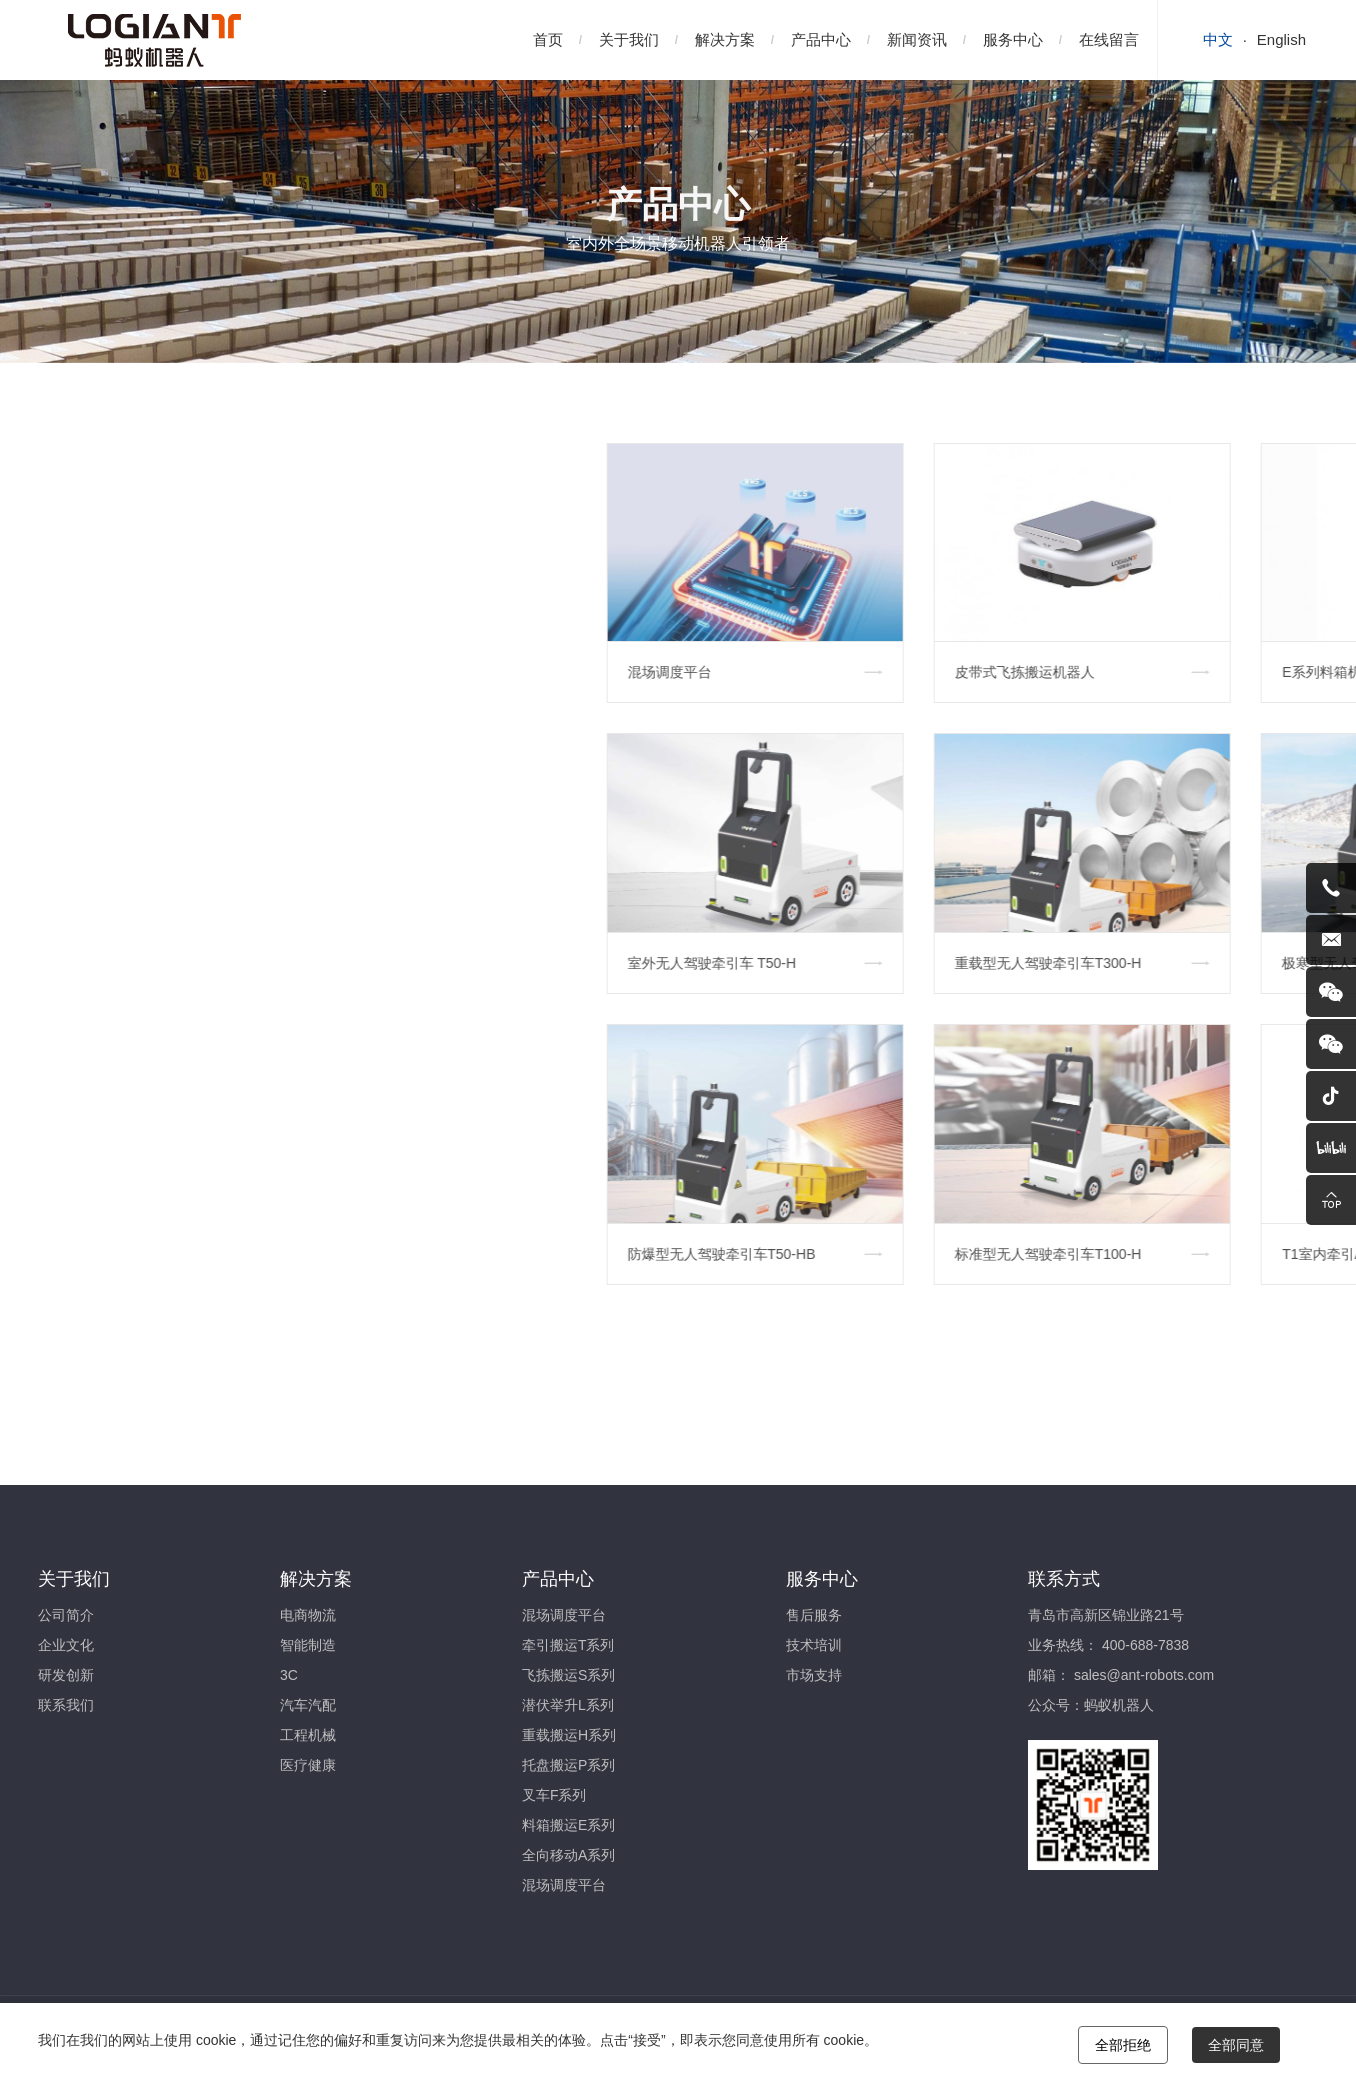  I want to click on 料箱搬运E系列, so click(568, 1825).